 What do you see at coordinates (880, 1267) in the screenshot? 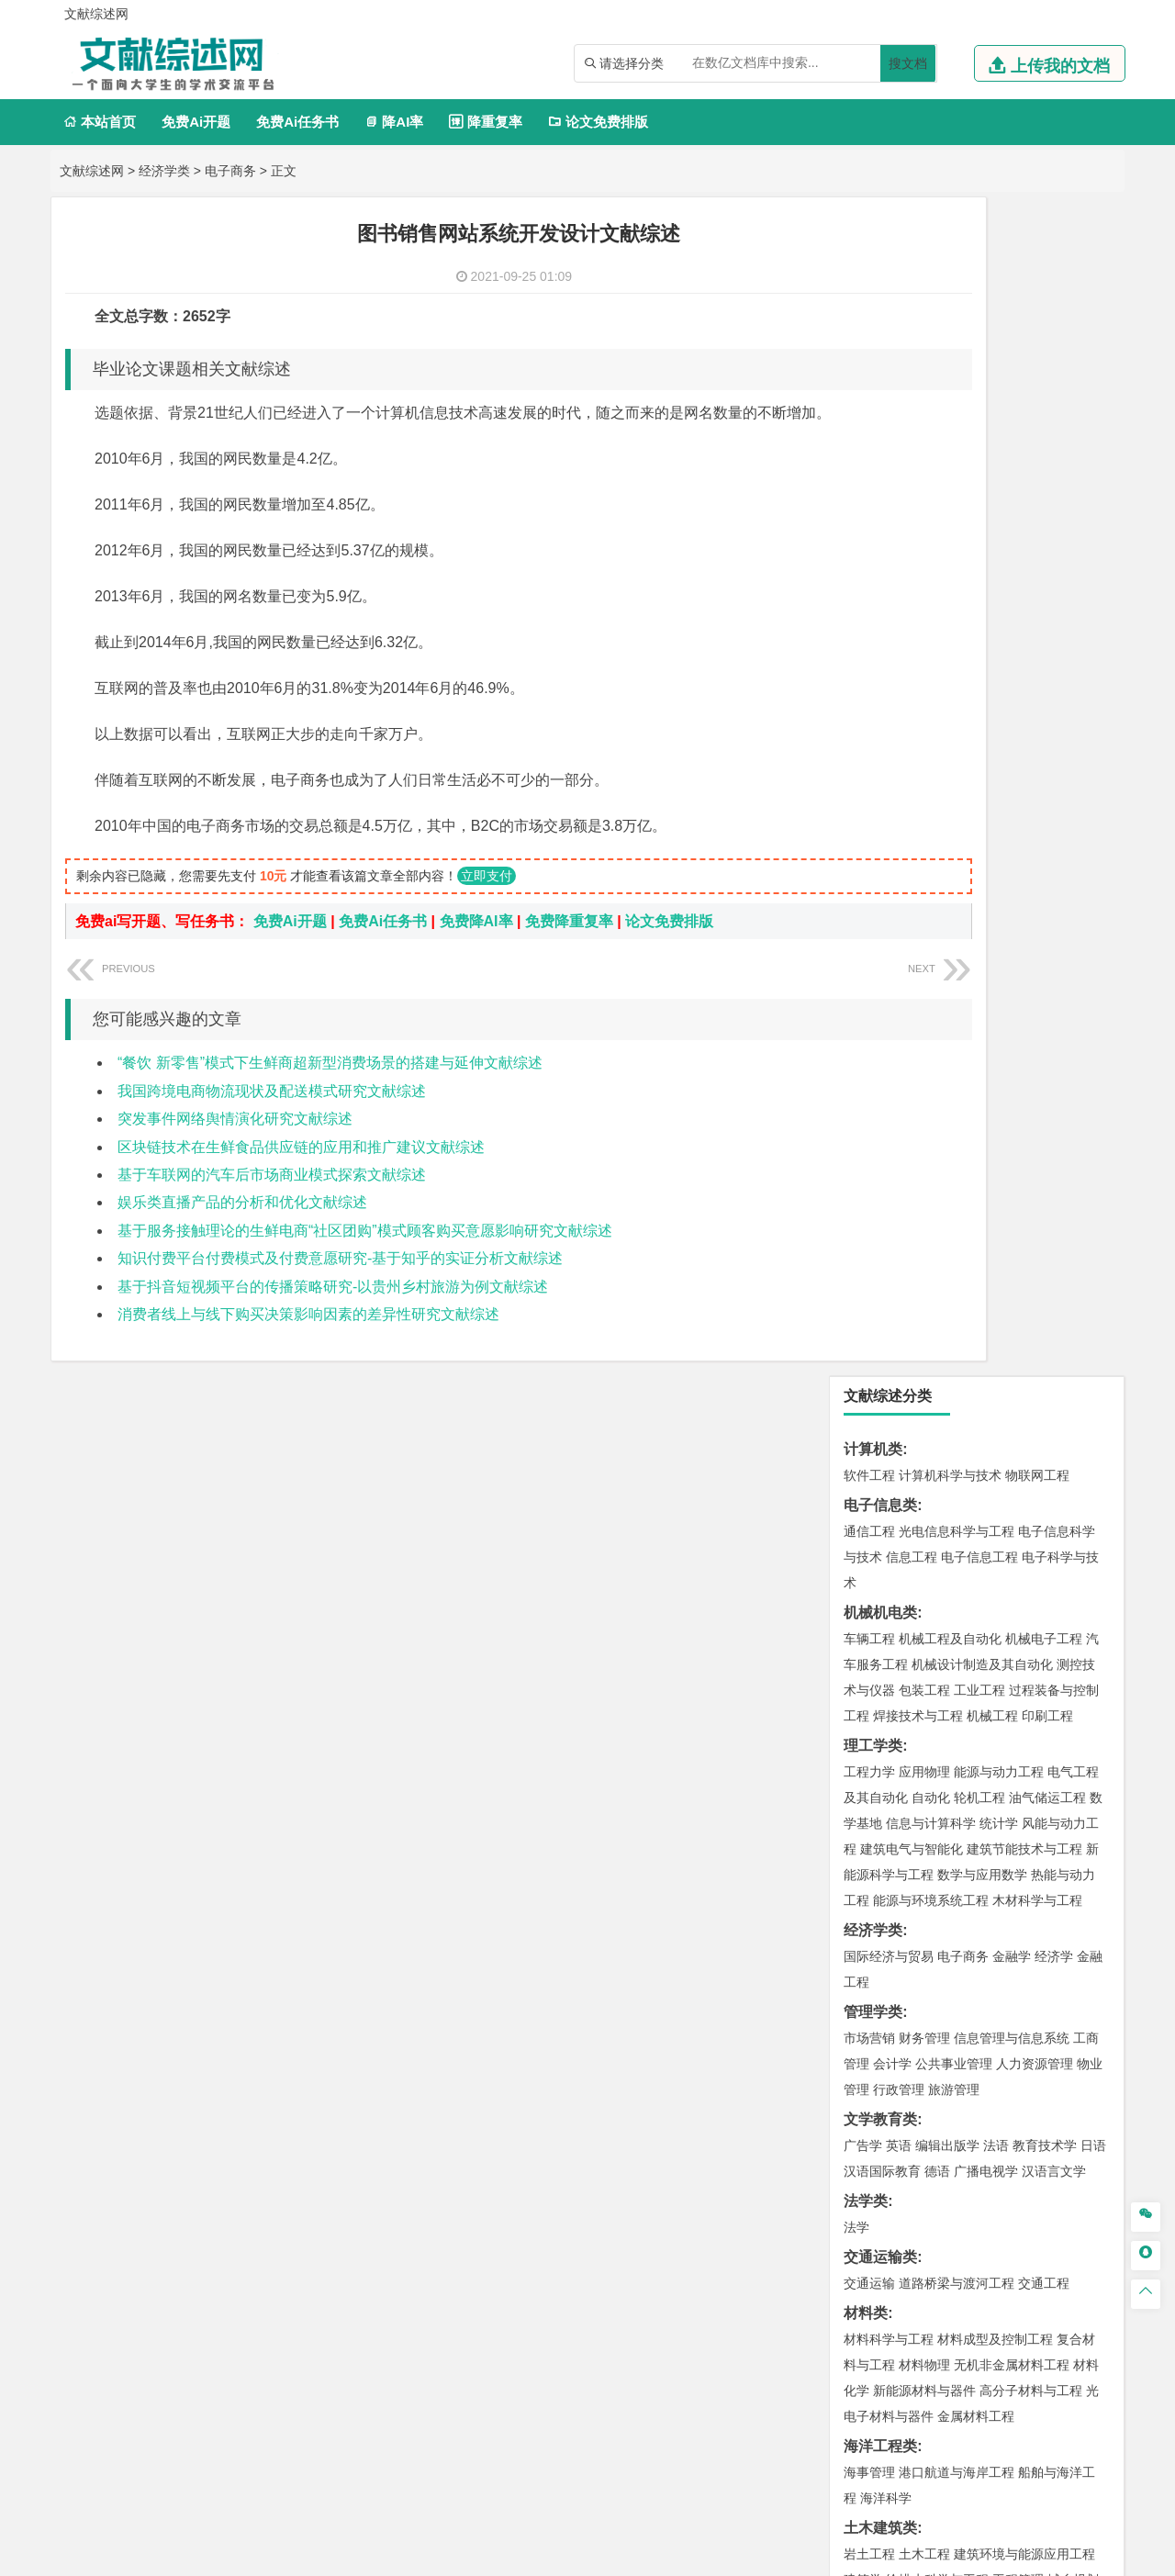
I see `海洋工程类` at bounding box center [880, 1267].